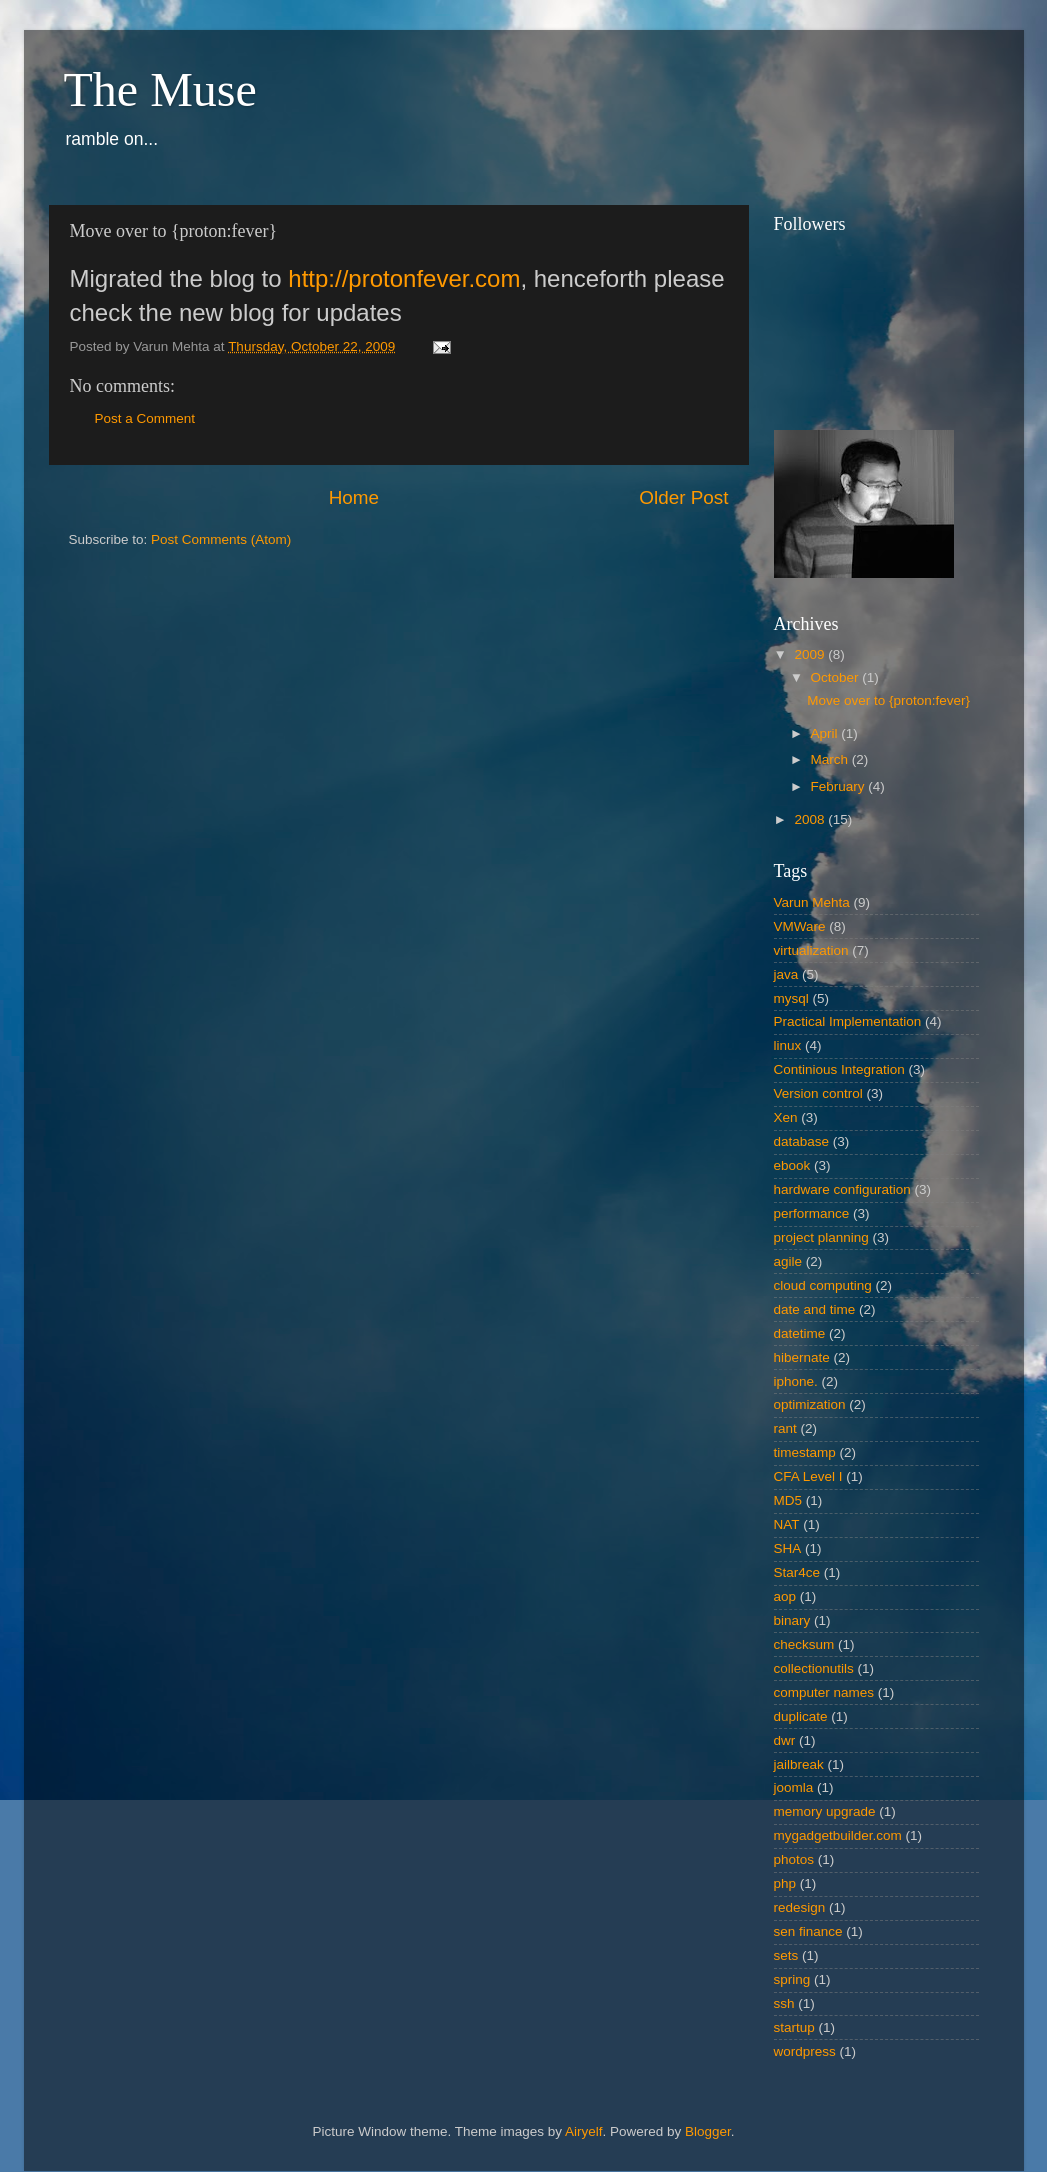  What do you see at coordinates (831, 759) in the screenshot?
I see `March` at bounding box center [831, 759].